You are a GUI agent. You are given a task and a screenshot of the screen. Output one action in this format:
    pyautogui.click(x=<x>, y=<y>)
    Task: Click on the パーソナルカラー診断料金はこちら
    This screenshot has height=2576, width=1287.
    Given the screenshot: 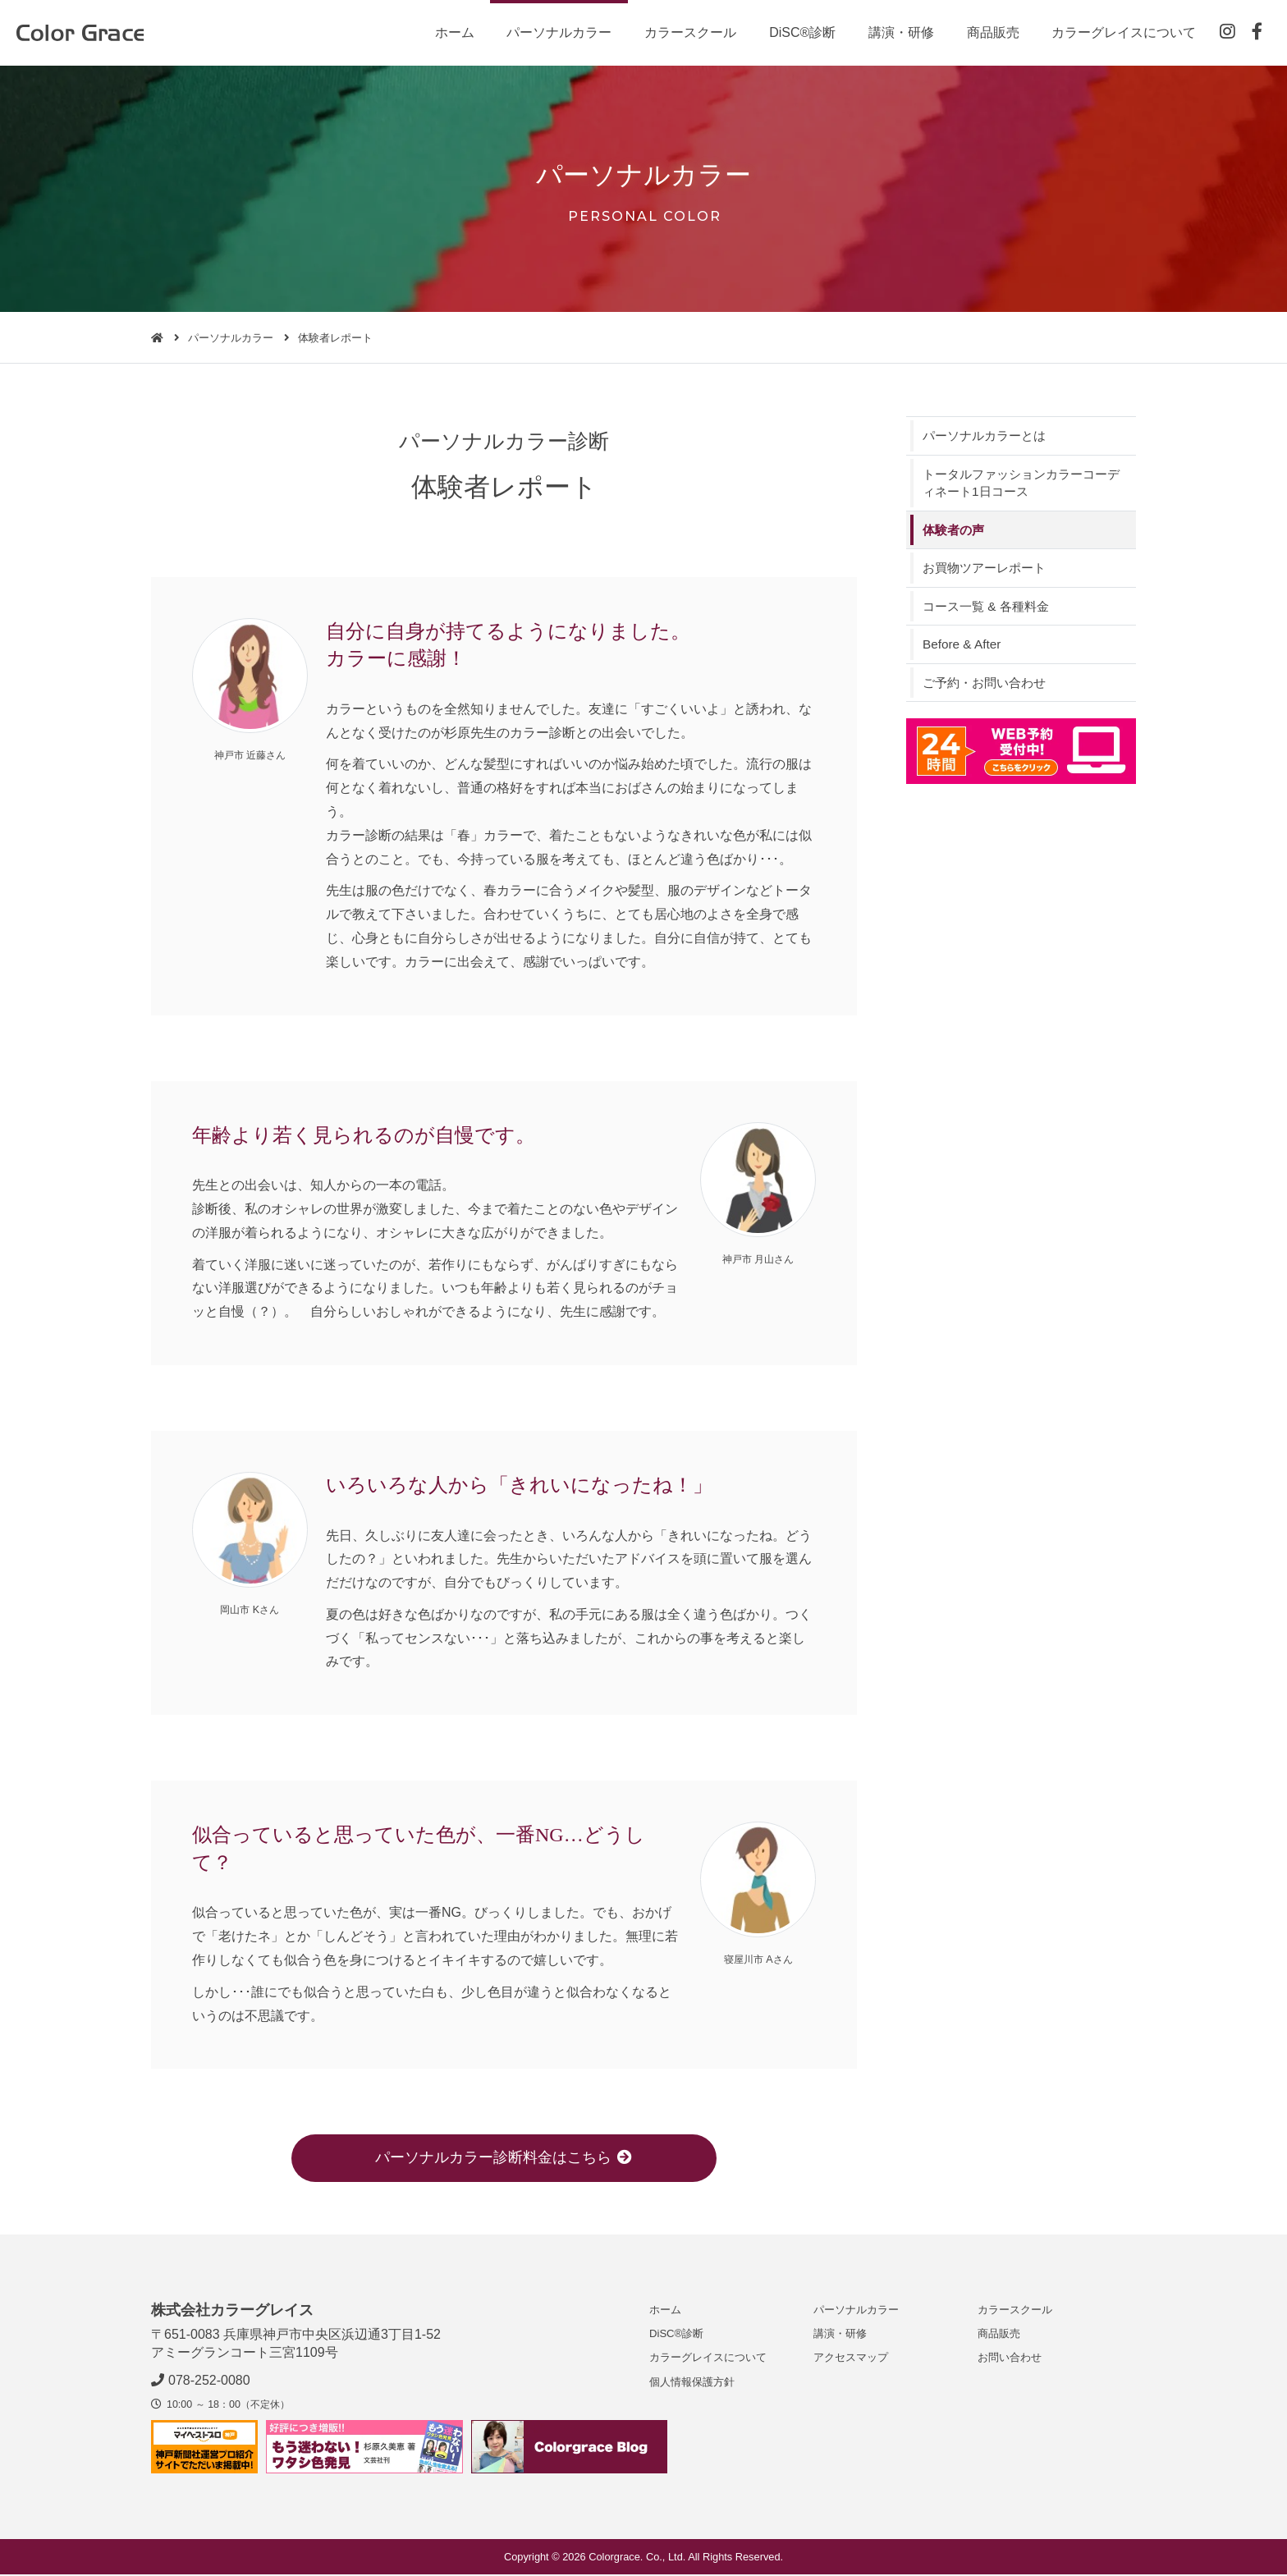 What is the action you would take?
    pyautogui.click(x=504, y=2157)
    